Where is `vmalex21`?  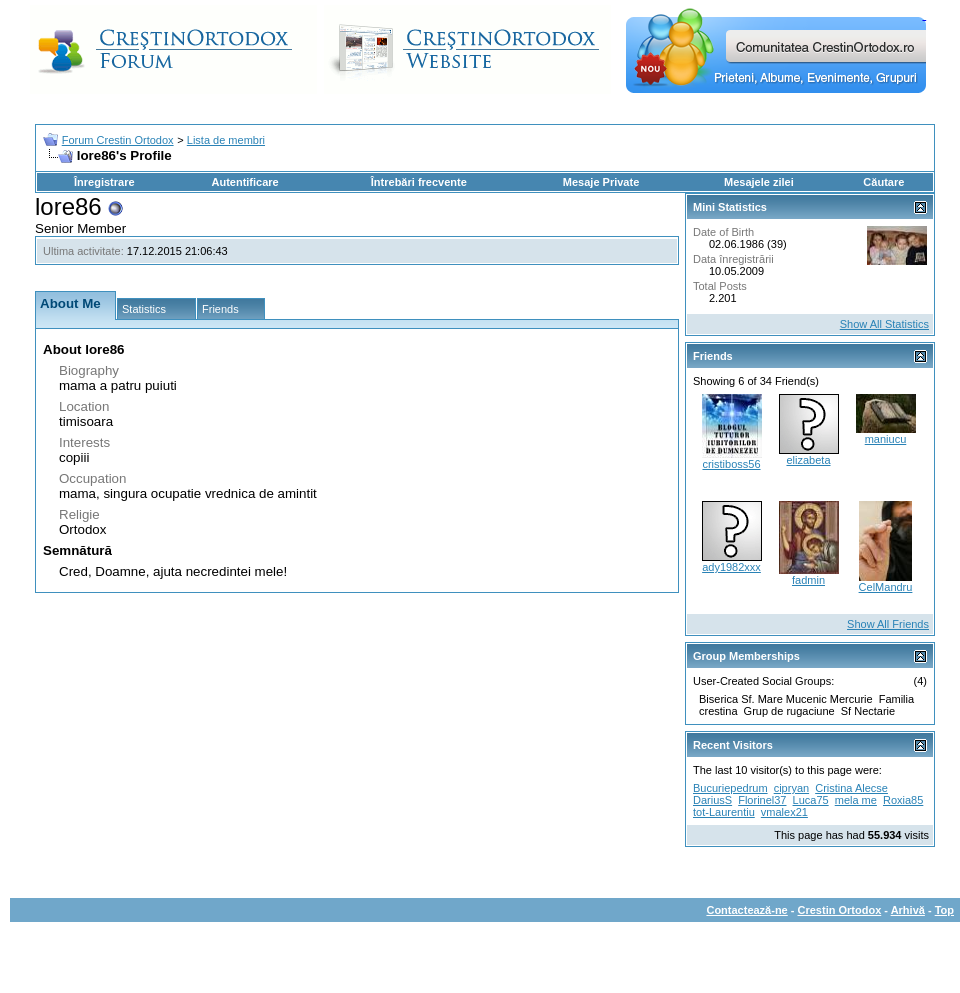 vmalex21 is located at coordinates (784, 812).